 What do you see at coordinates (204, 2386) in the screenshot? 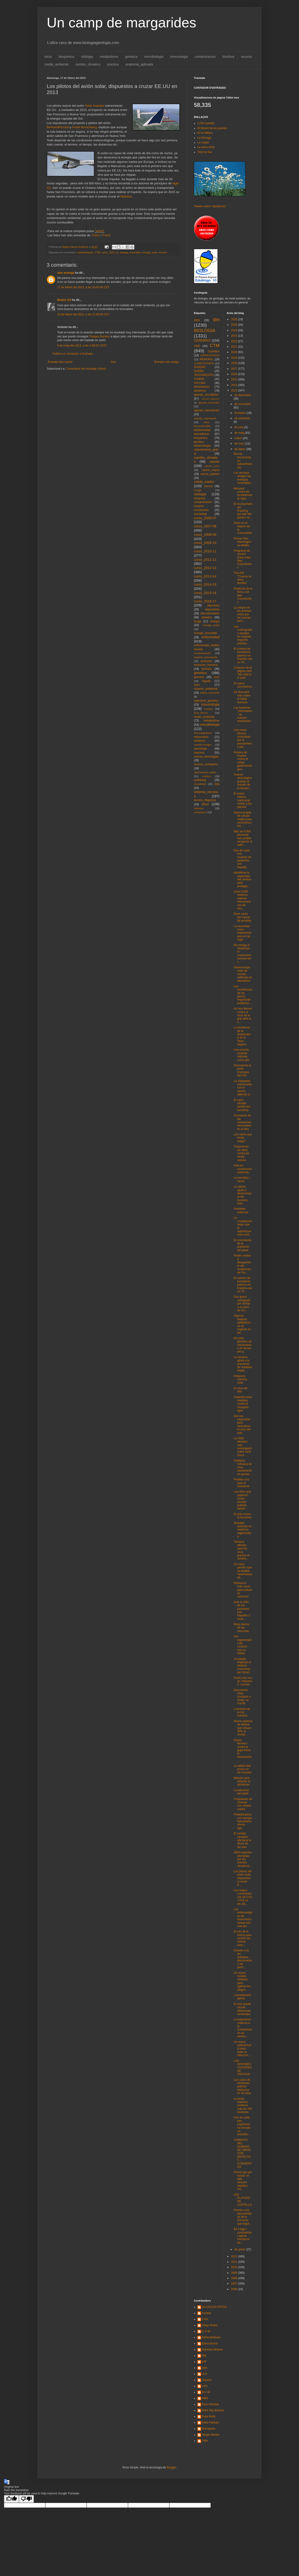
I see `LVG` at bounding box center [204, 2386].